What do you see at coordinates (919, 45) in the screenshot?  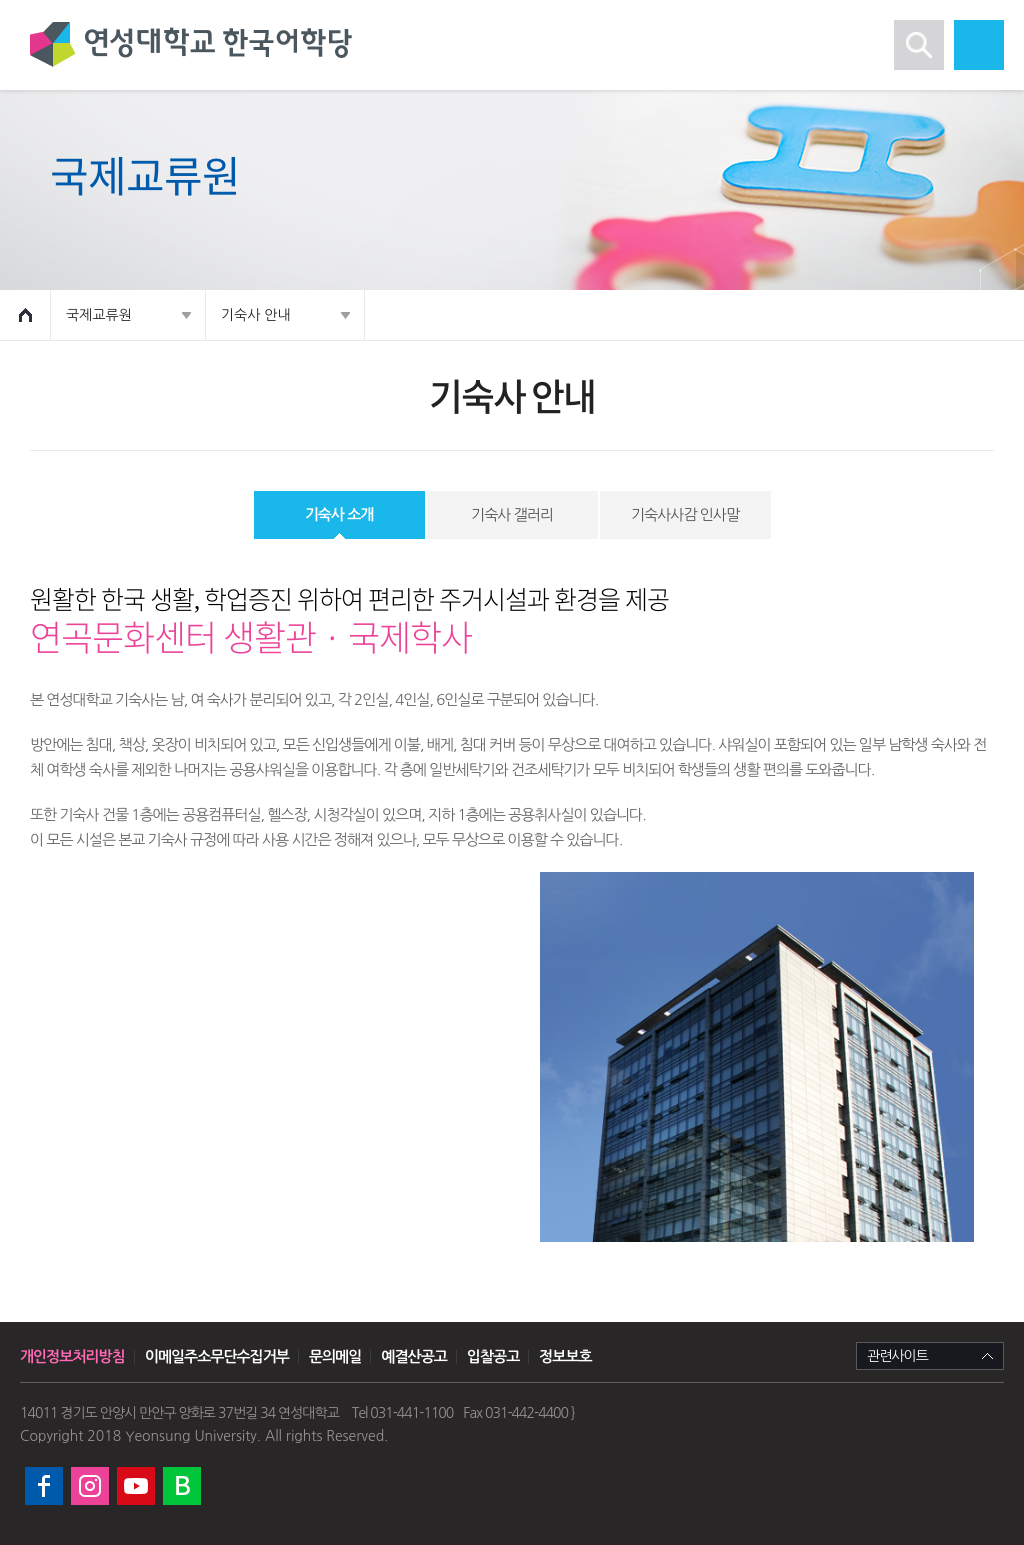 I see `검색` at bounding box center [919, 45].